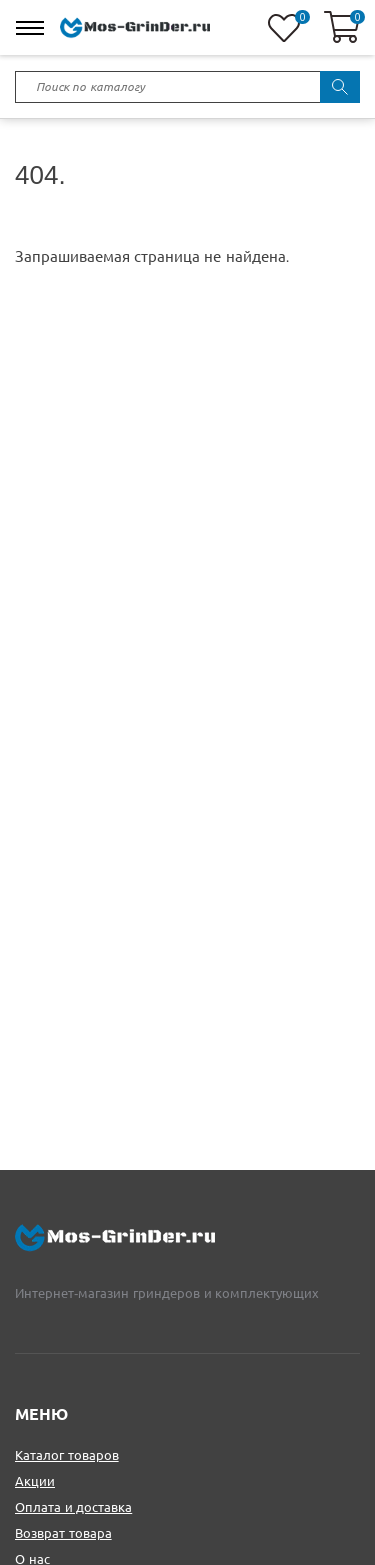 The width and height of the screenshot is (375, 1565). What do you see at coordinates (35, 1481) in the screenshot?
I see `Акции` at bounding box center [35, 1481].